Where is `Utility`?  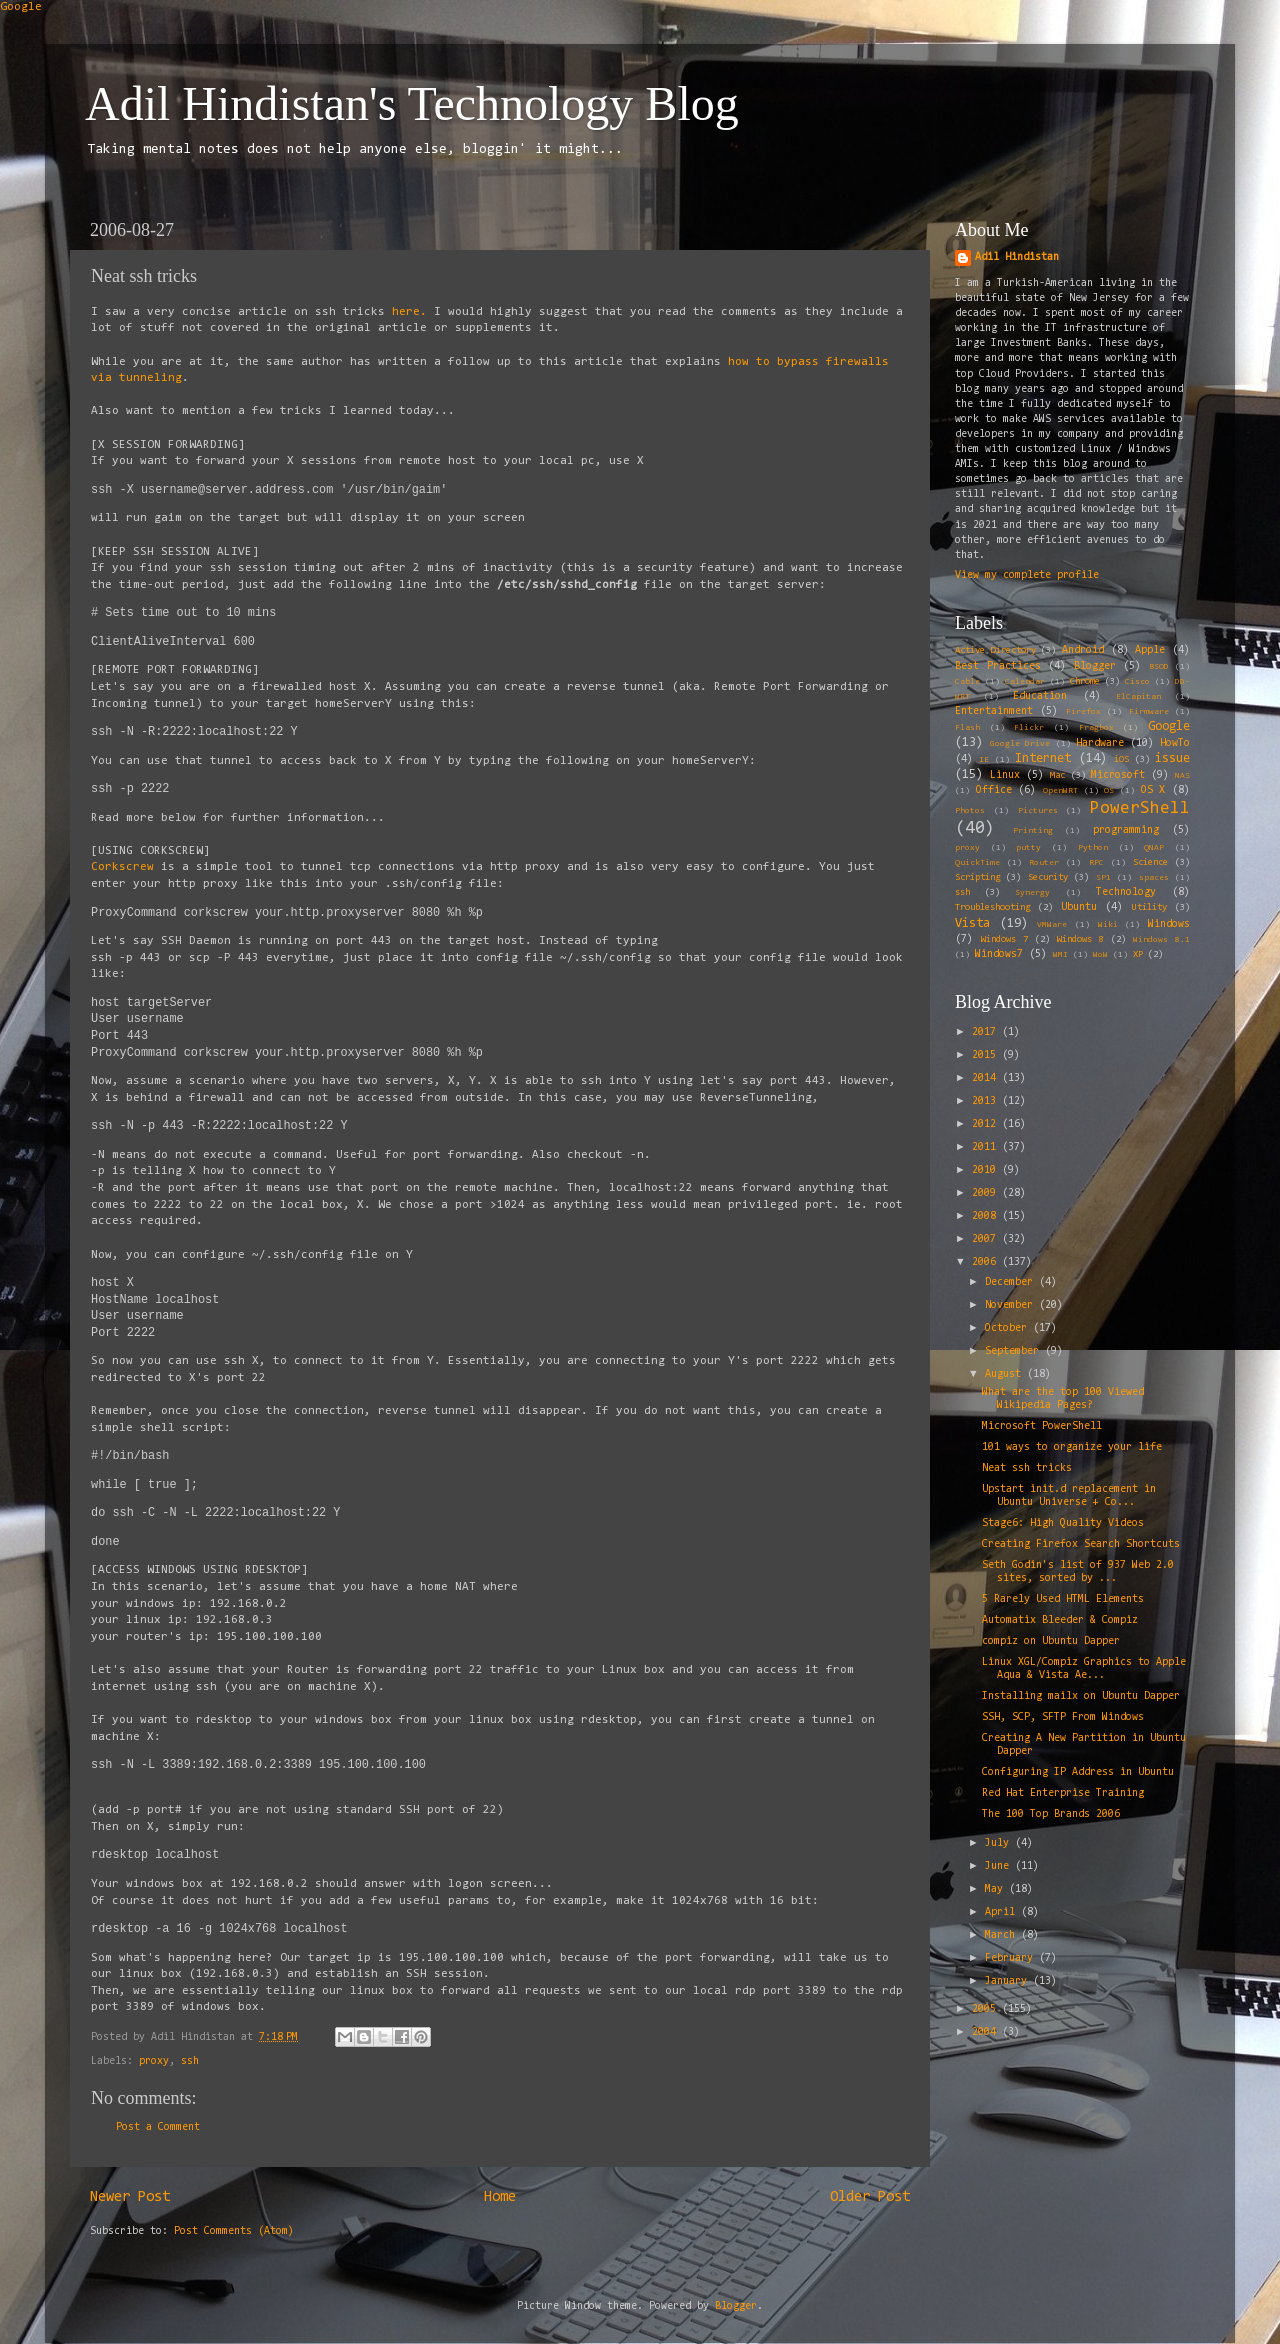
Utility is located at coordinates (1149, 908).